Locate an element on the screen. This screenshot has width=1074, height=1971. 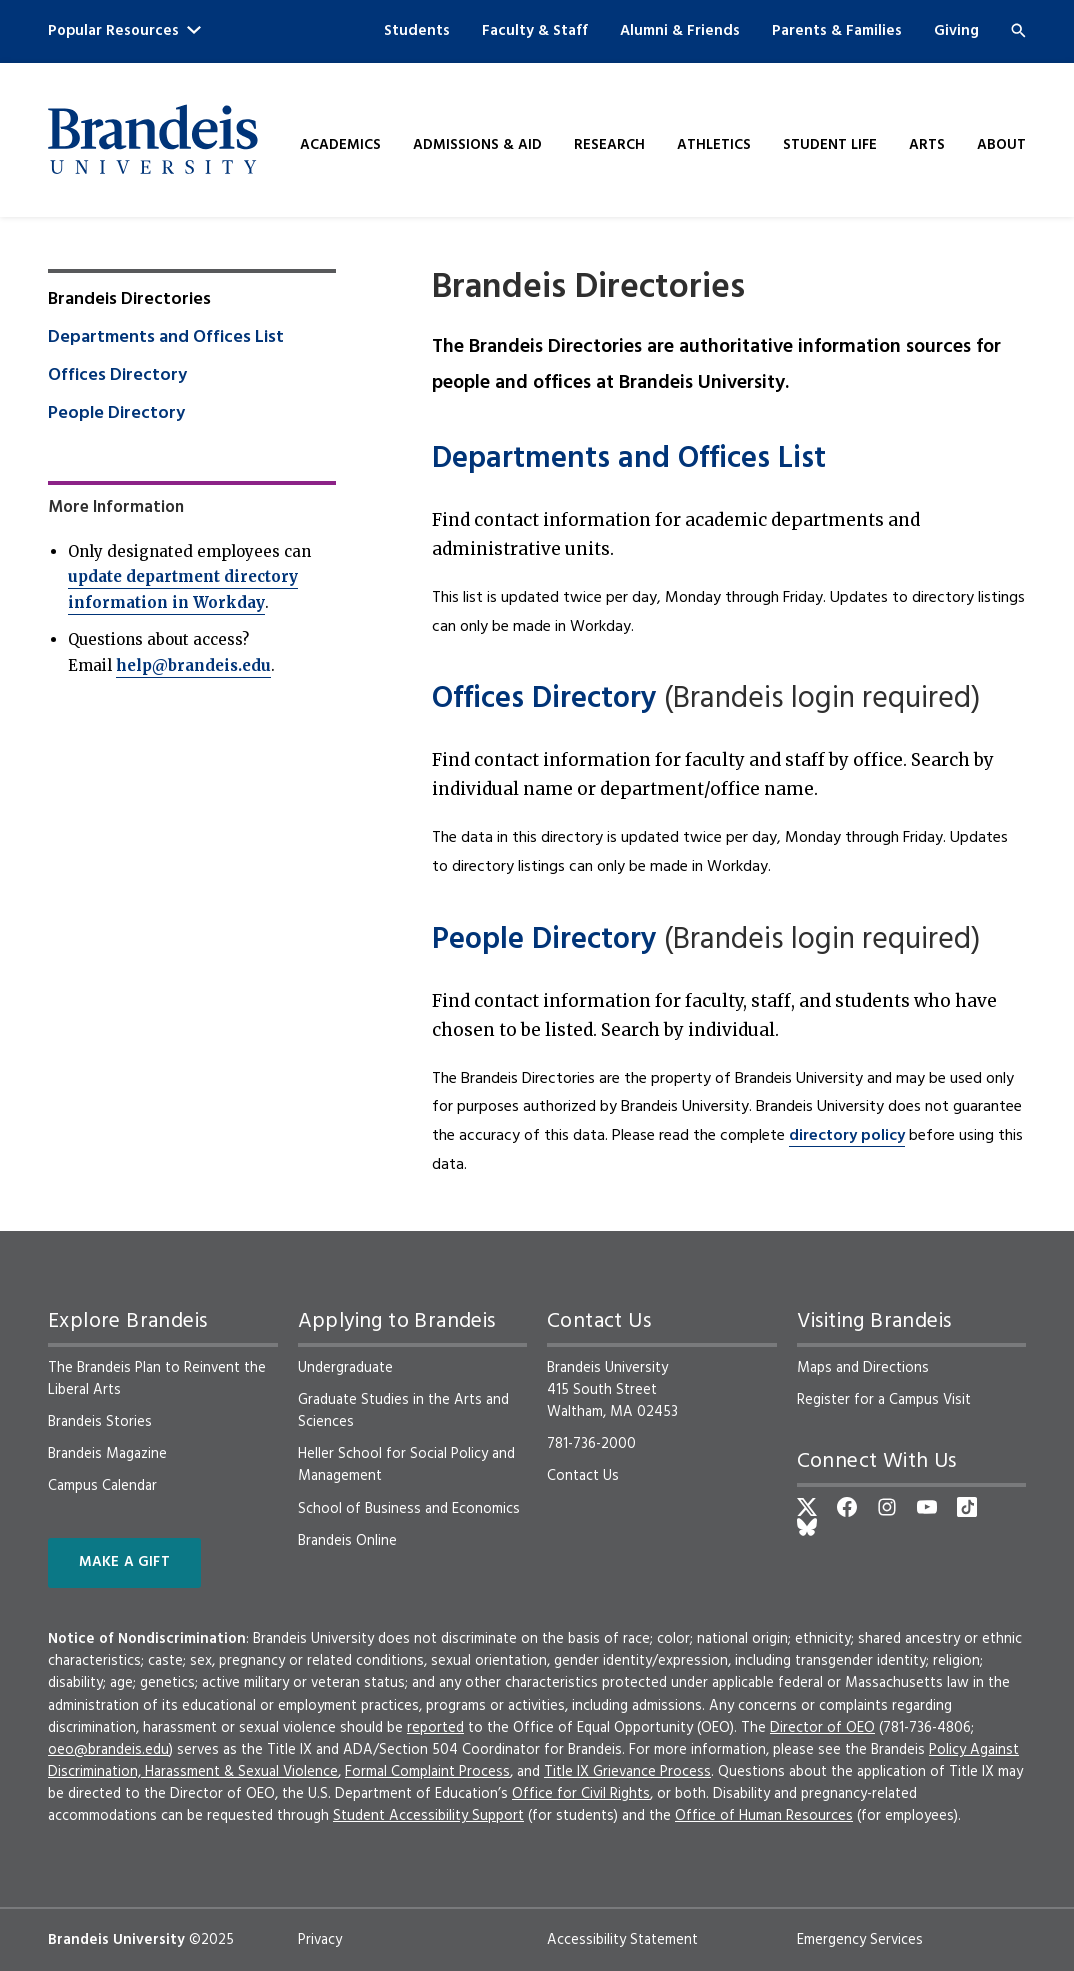
Accessibility Statement is located at coordinates (622, 1940).